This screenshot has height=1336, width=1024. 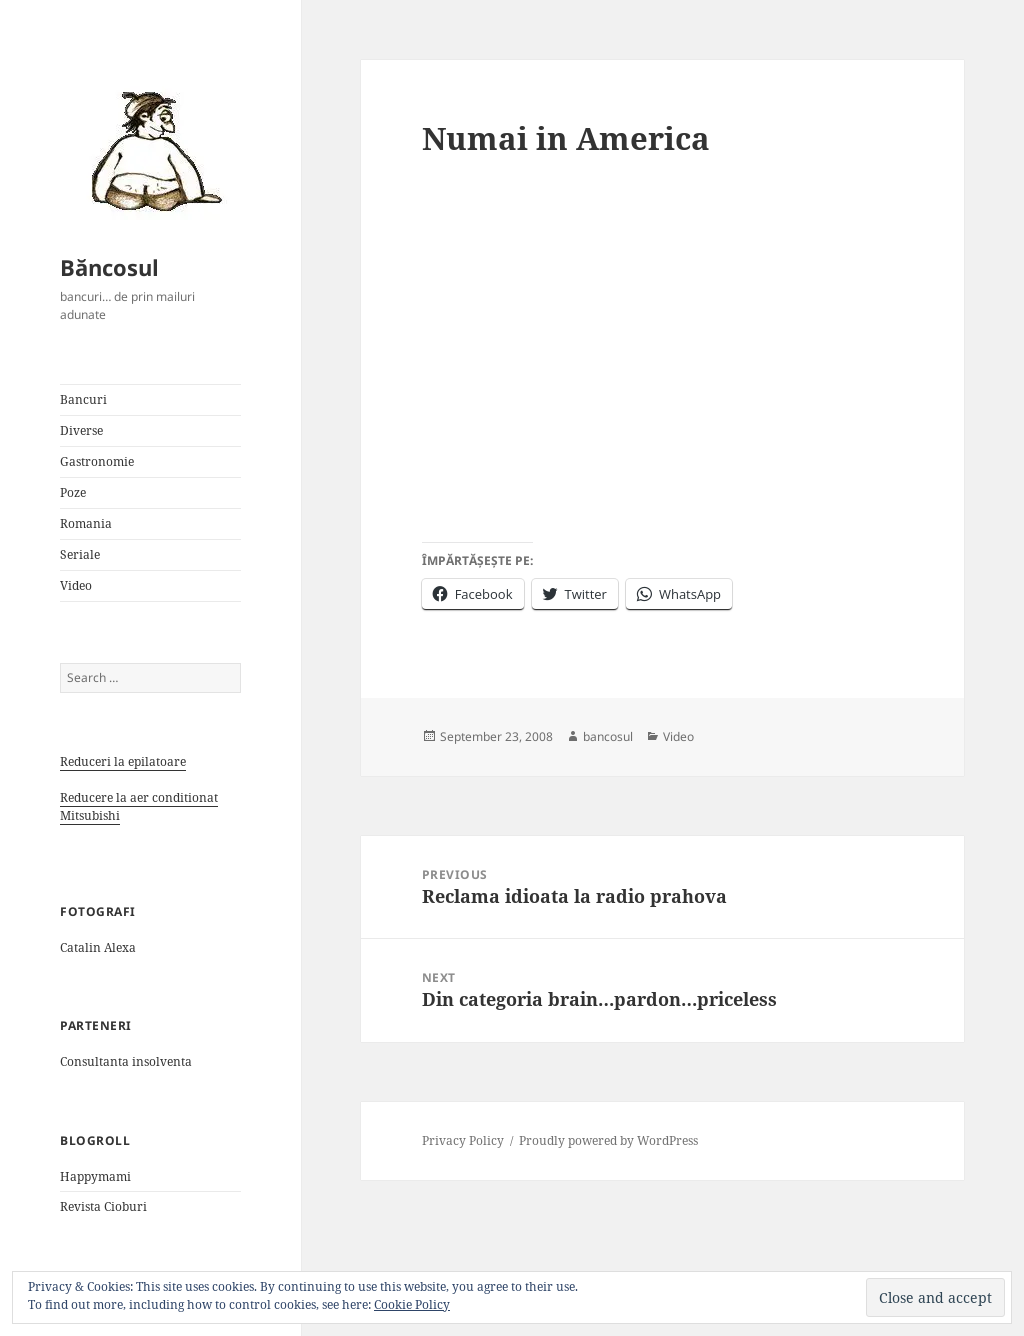 I want to click on Diverse, so click(x=81, y=430).